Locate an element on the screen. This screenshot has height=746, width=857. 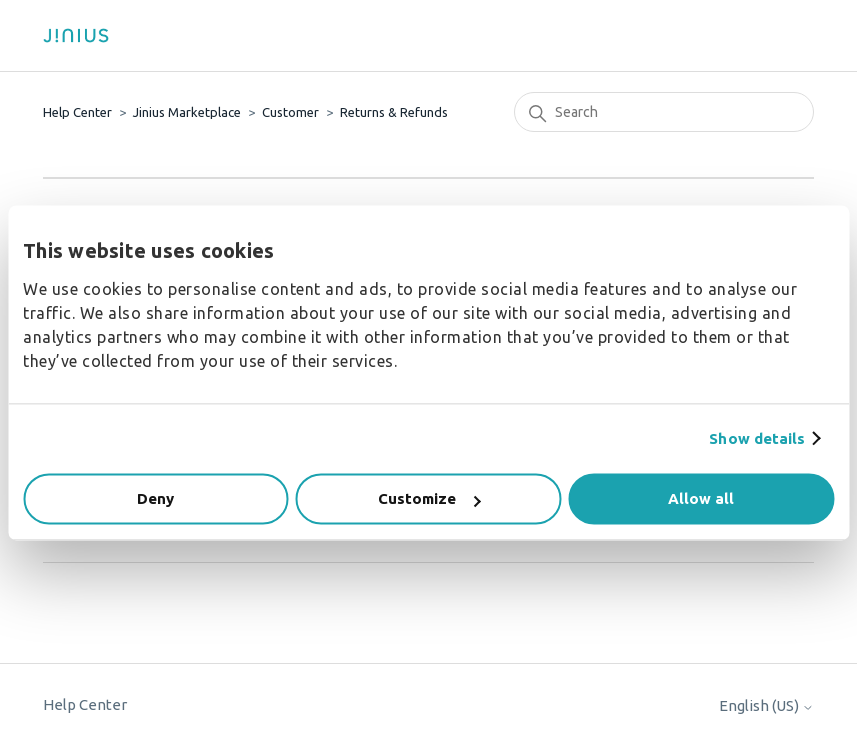
Customer is located at coordinates (290, 112).